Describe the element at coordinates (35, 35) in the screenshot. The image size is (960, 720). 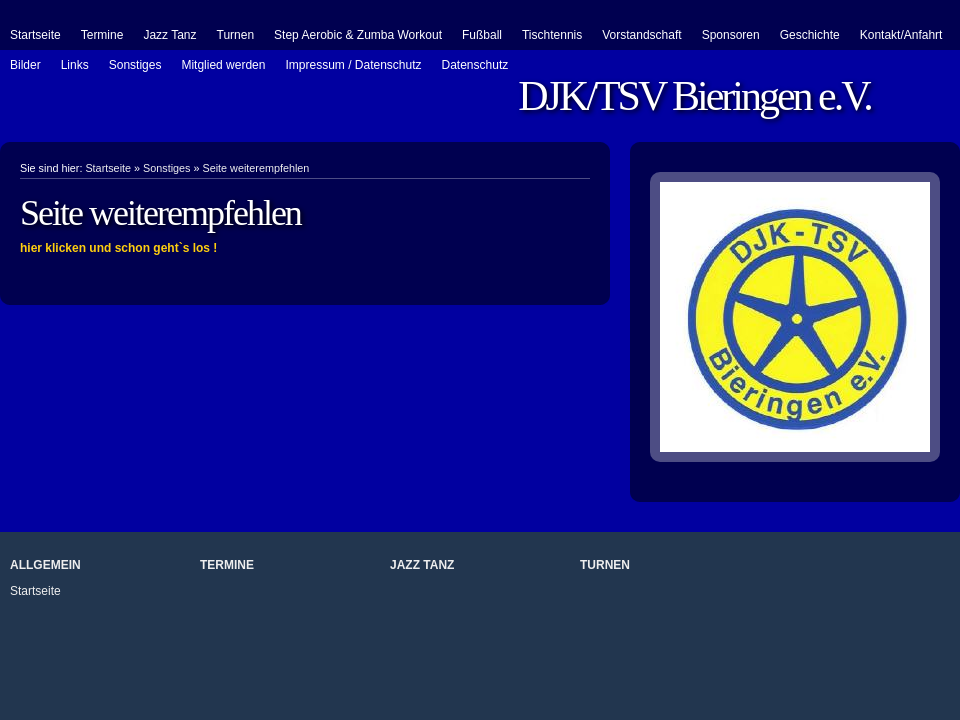
I see `Startseite` at that location.